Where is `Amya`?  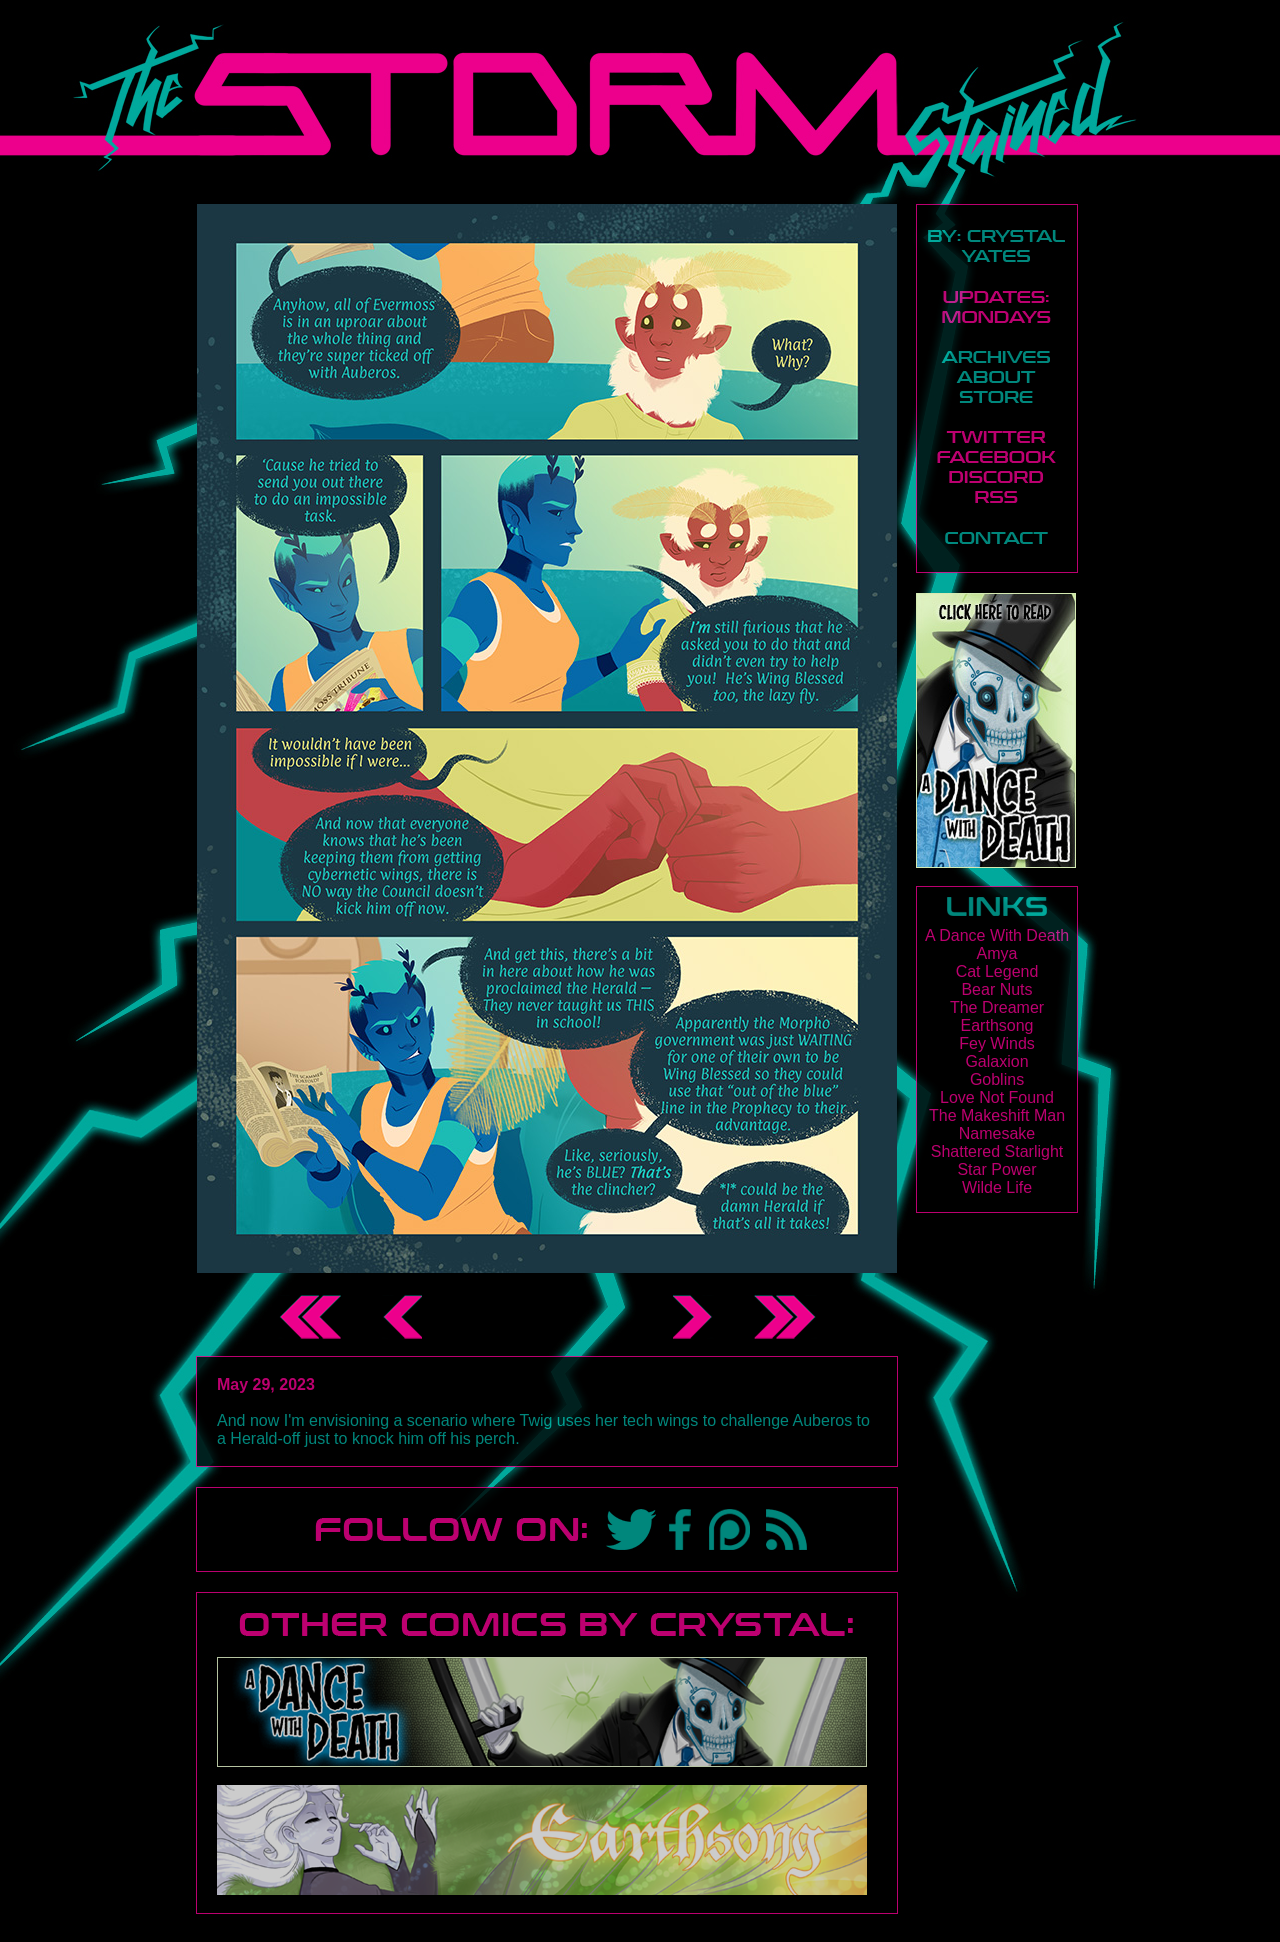 Amya is located at coordinates (997, 953).